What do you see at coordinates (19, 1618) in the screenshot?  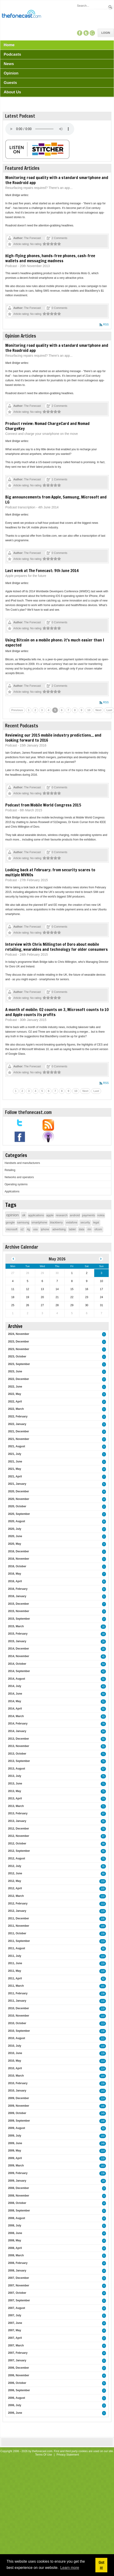 I see `2015, September` at bounding box center [19, 1618].